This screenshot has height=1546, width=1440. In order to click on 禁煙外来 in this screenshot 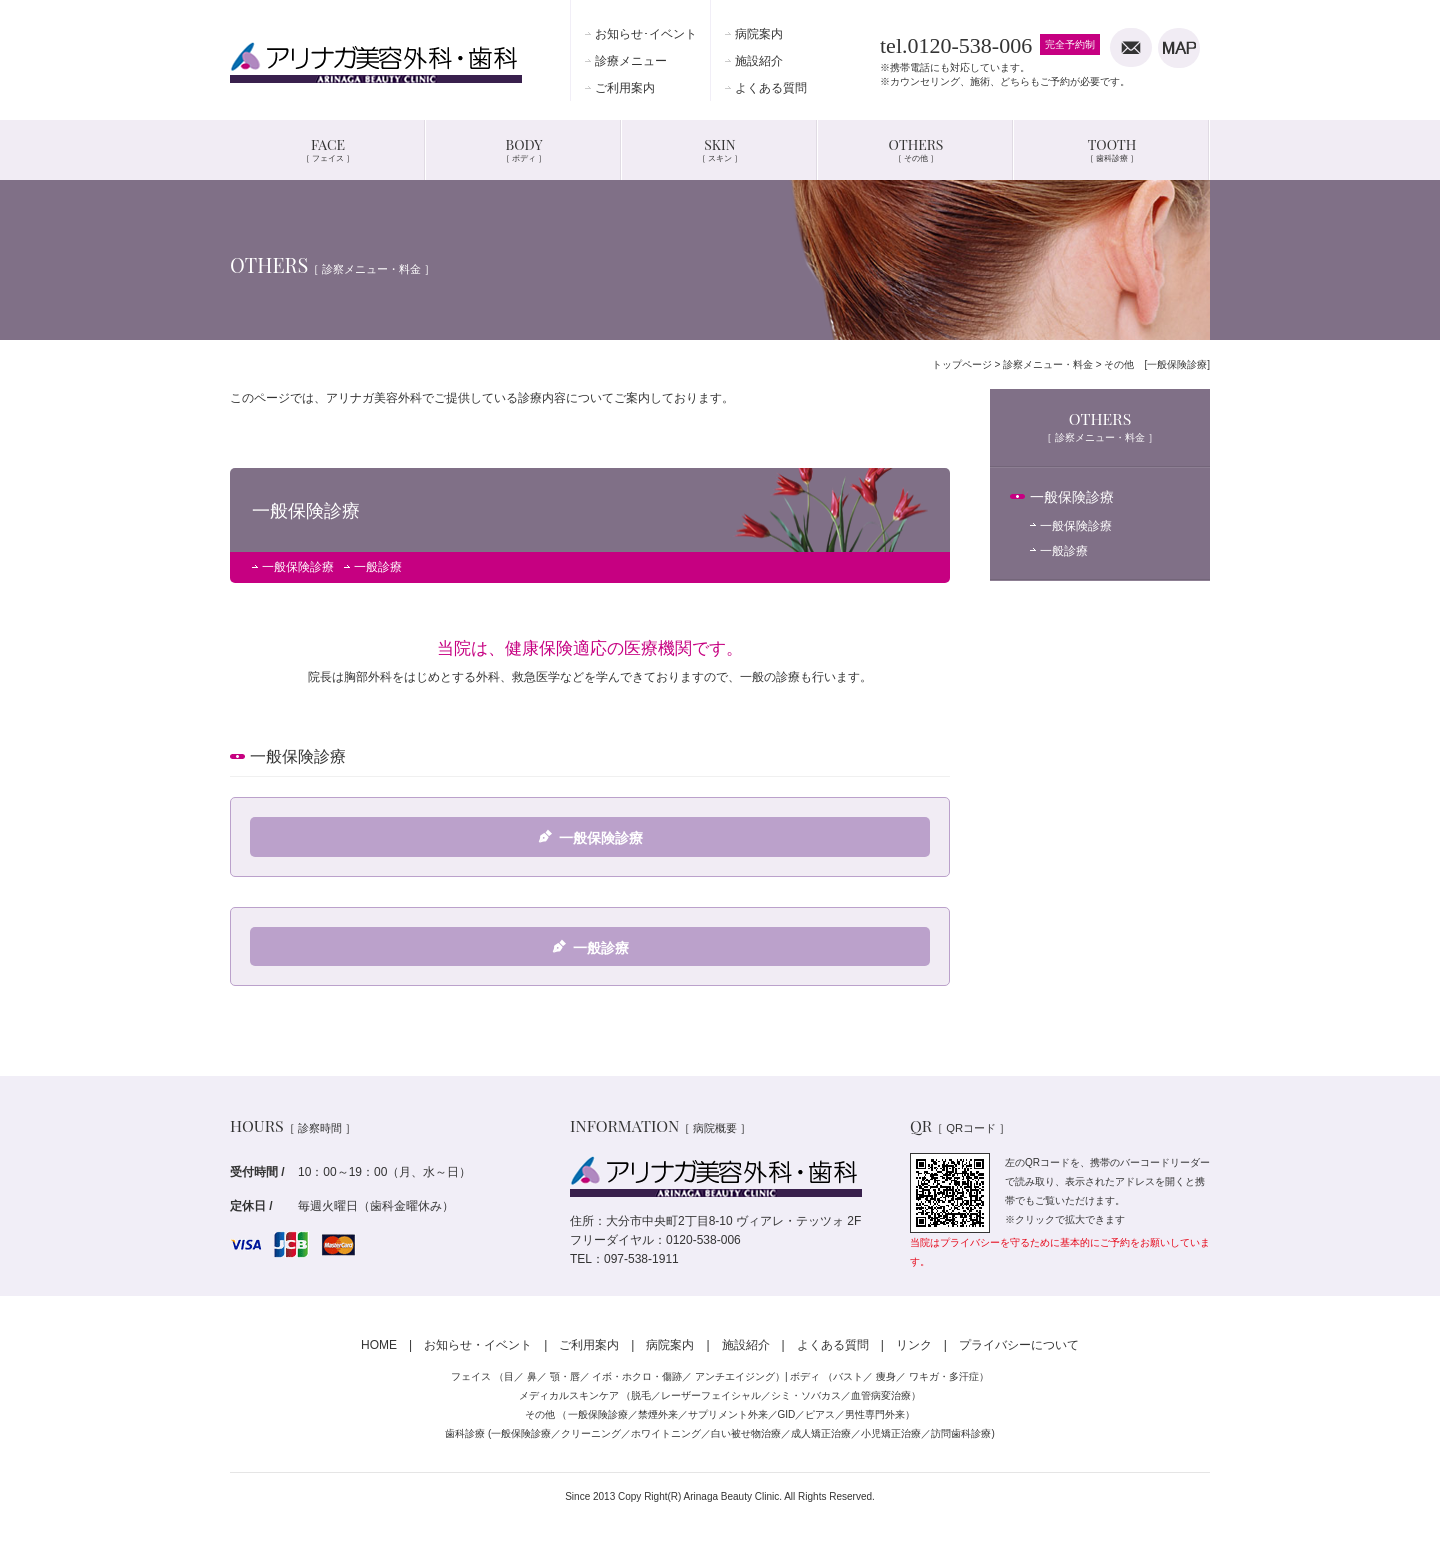, I will do `click(658, 1414)`.